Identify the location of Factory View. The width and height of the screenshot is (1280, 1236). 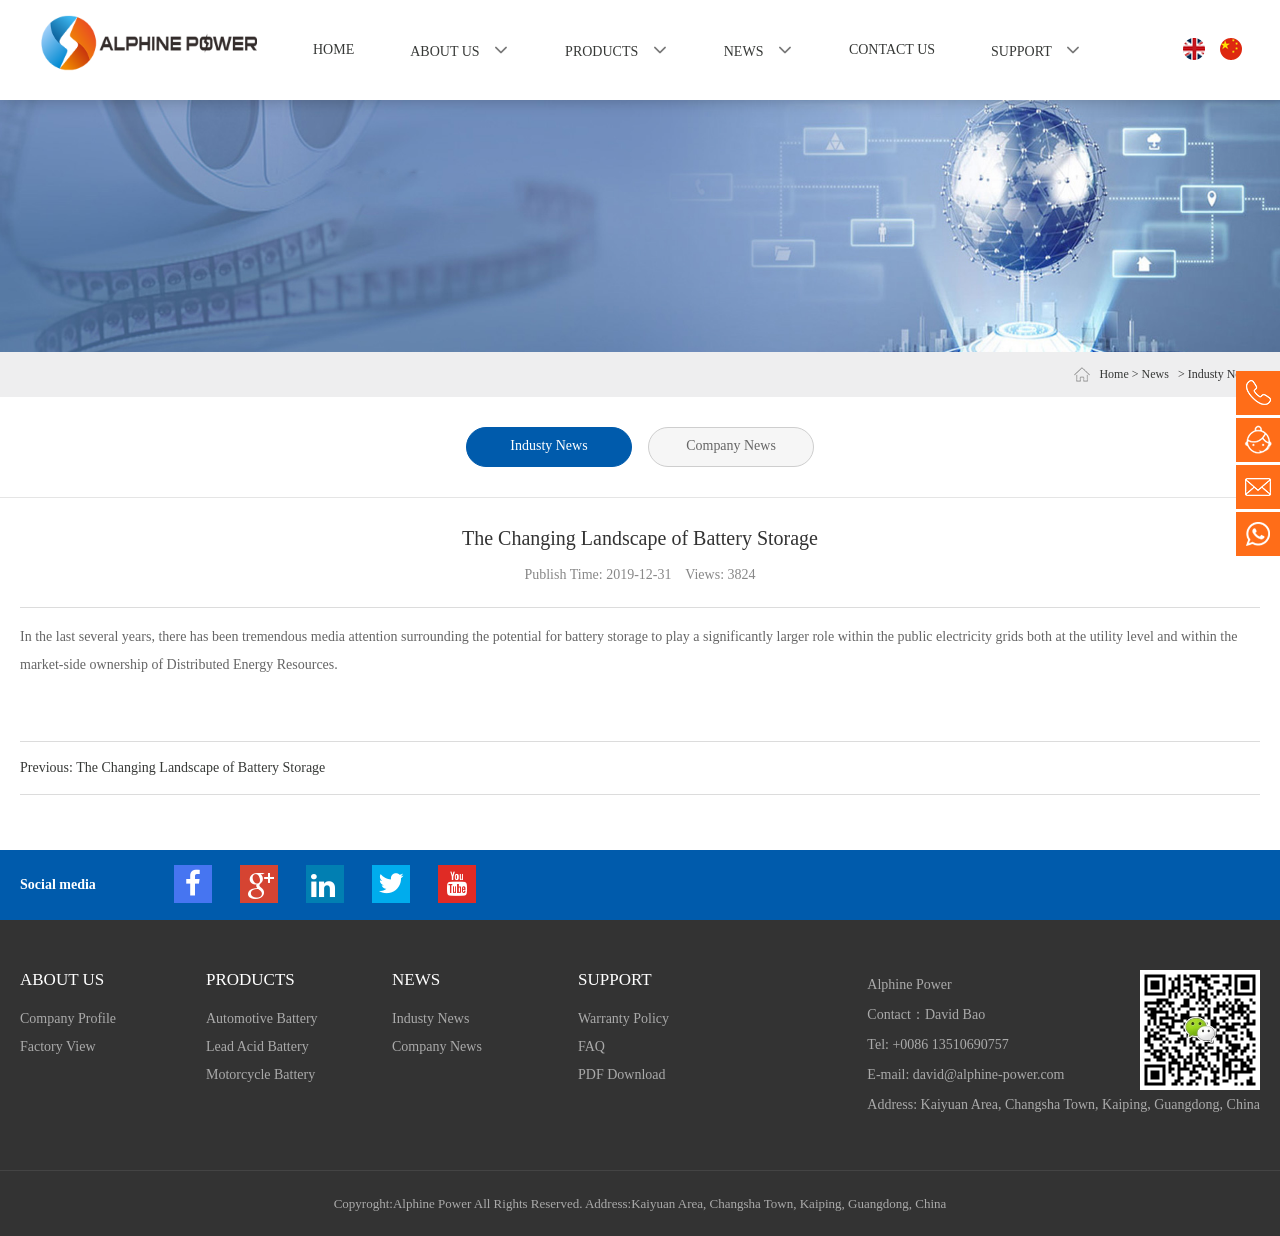
(58, 1046).